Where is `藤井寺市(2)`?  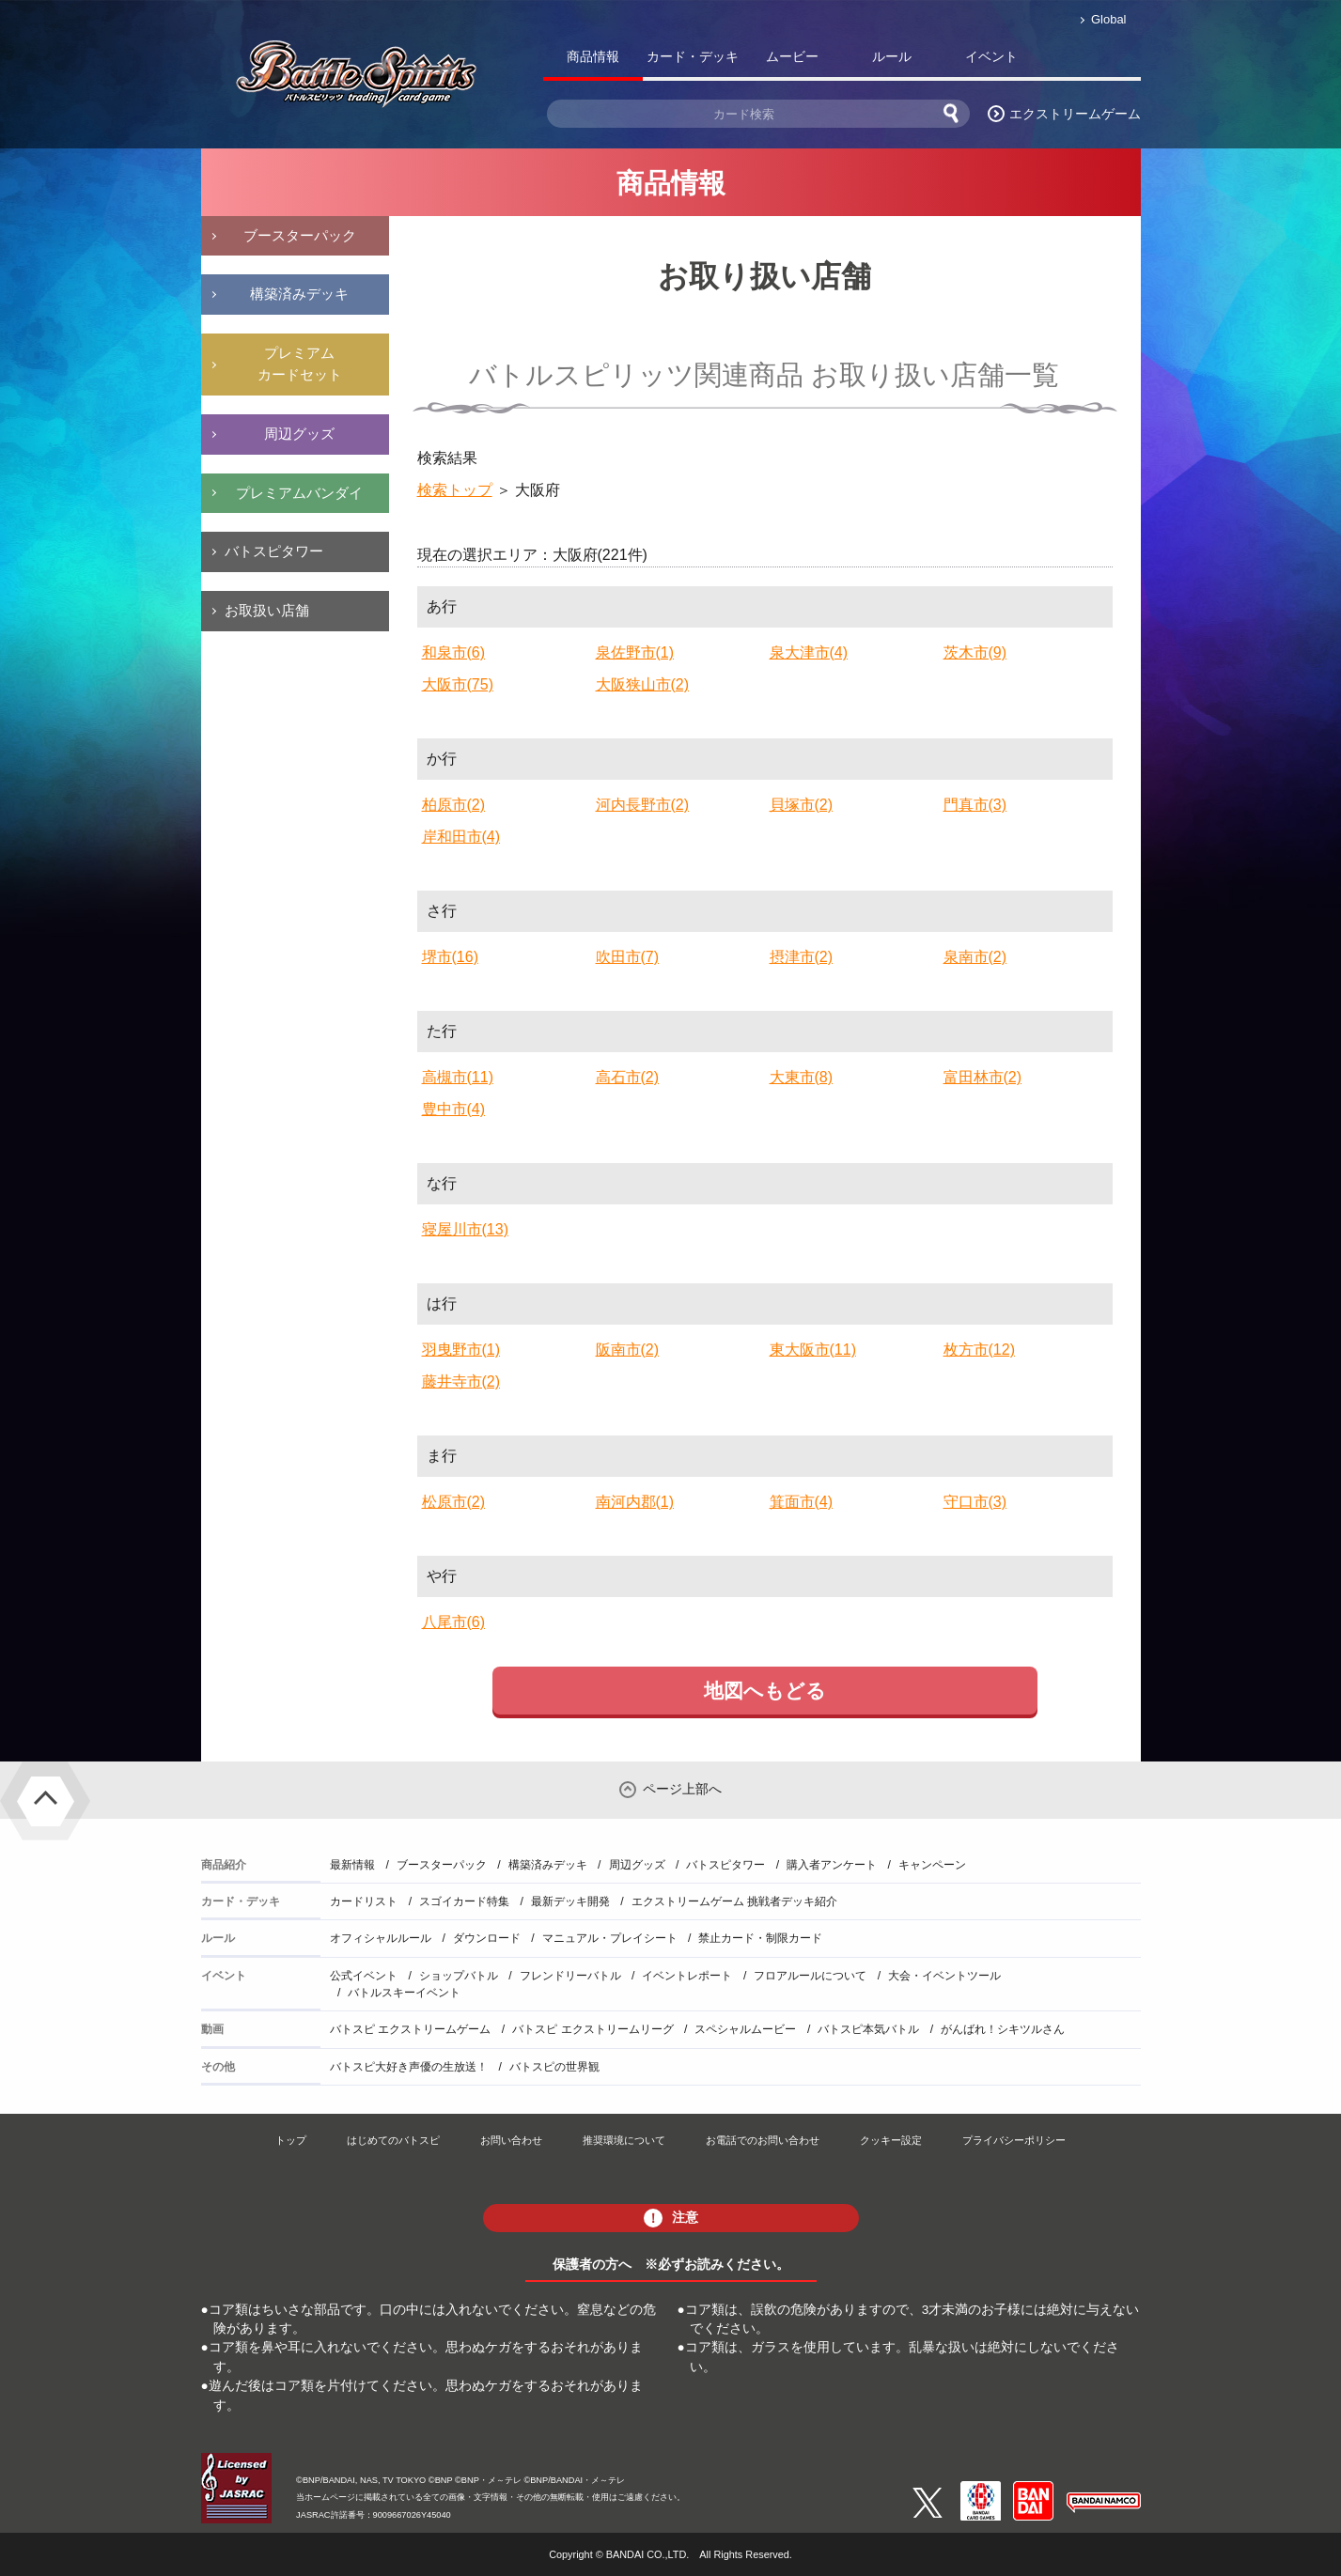
藤井寺市(2) is located at coordinates (461, 1381).